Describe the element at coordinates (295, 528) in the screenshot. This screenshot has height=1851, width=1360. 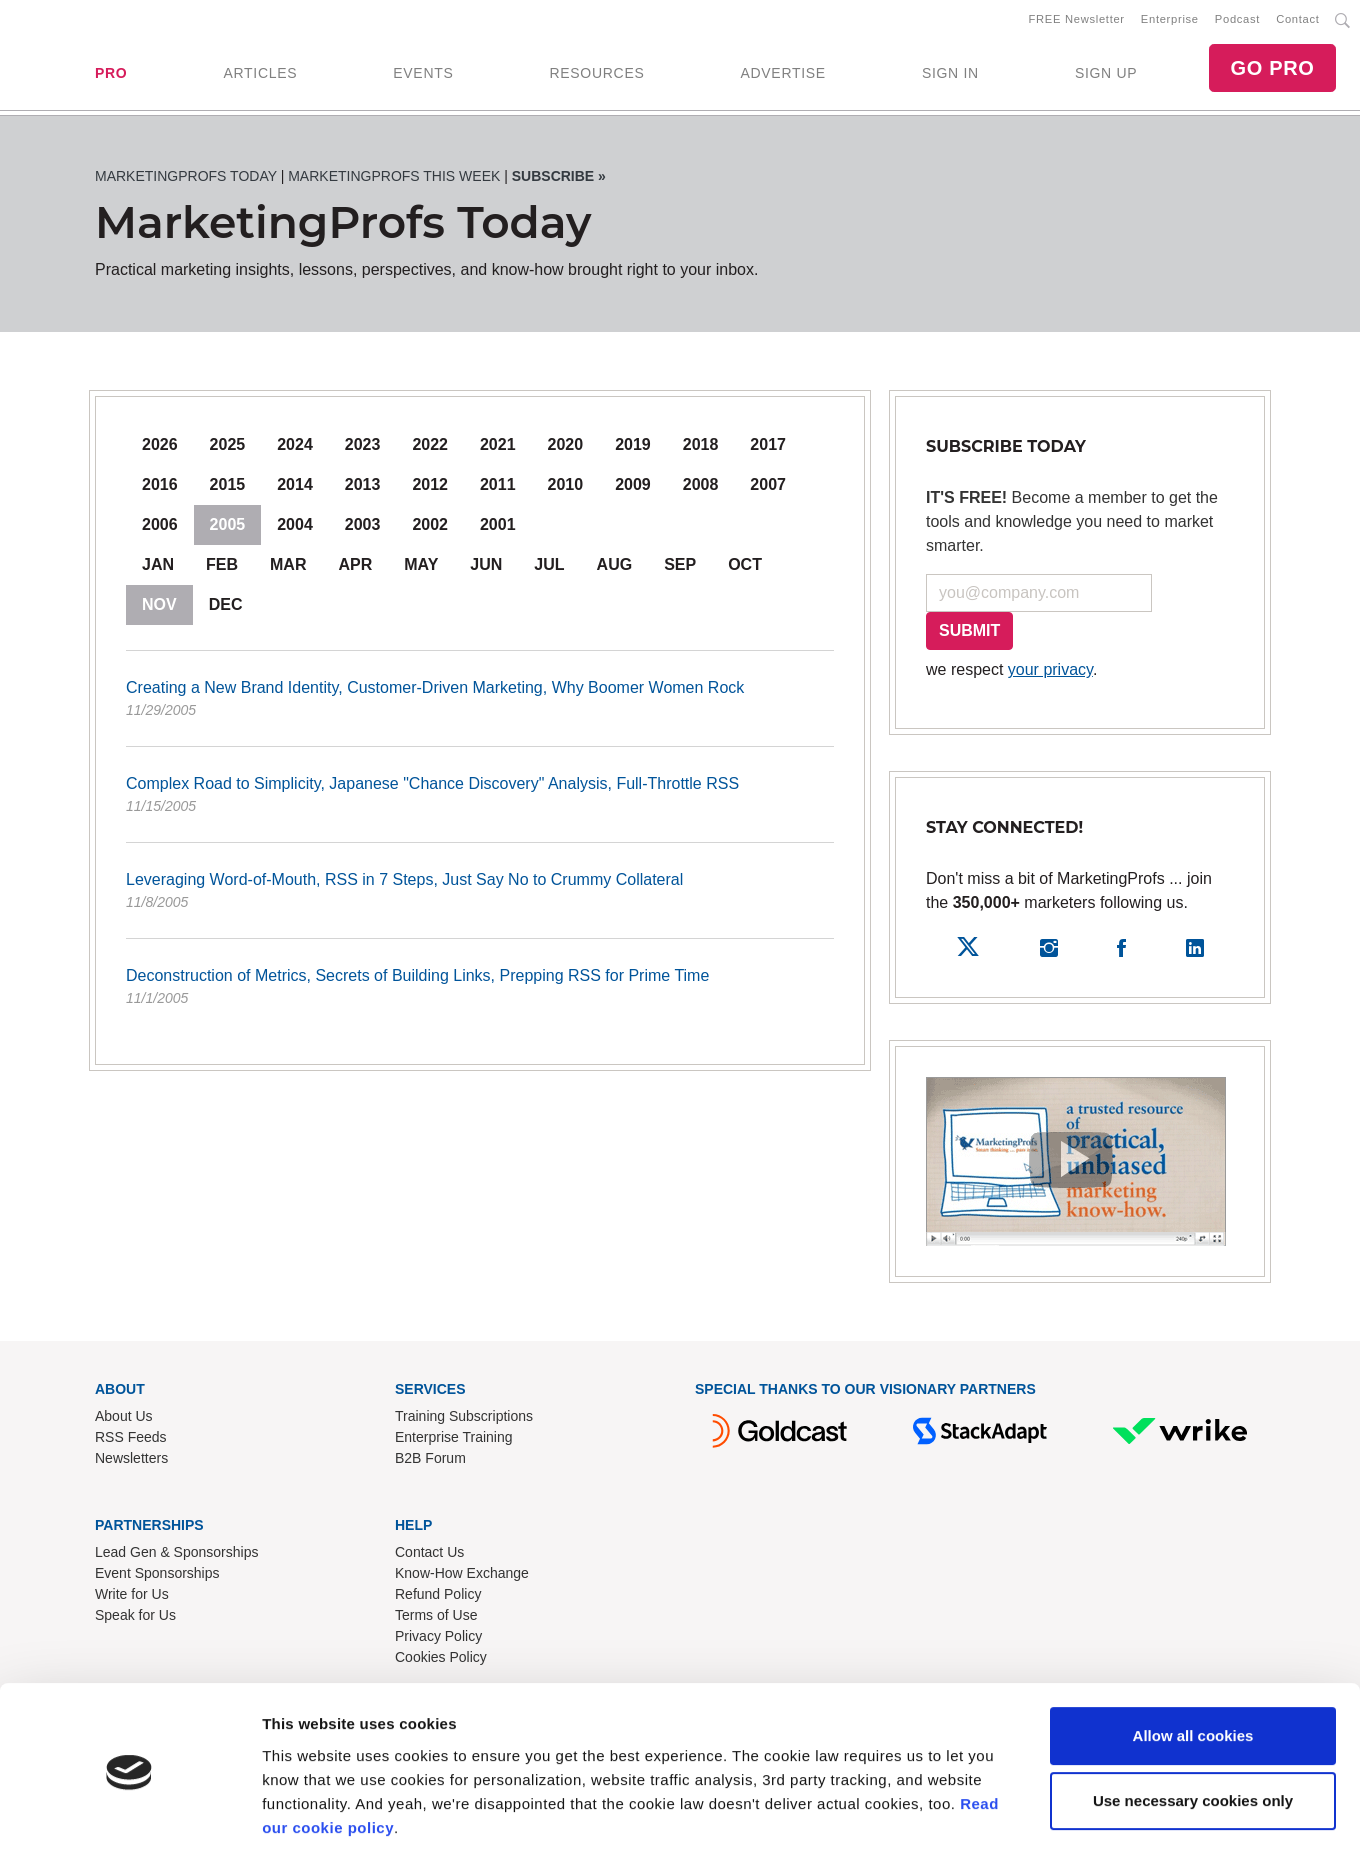
I see `2004` at that location.